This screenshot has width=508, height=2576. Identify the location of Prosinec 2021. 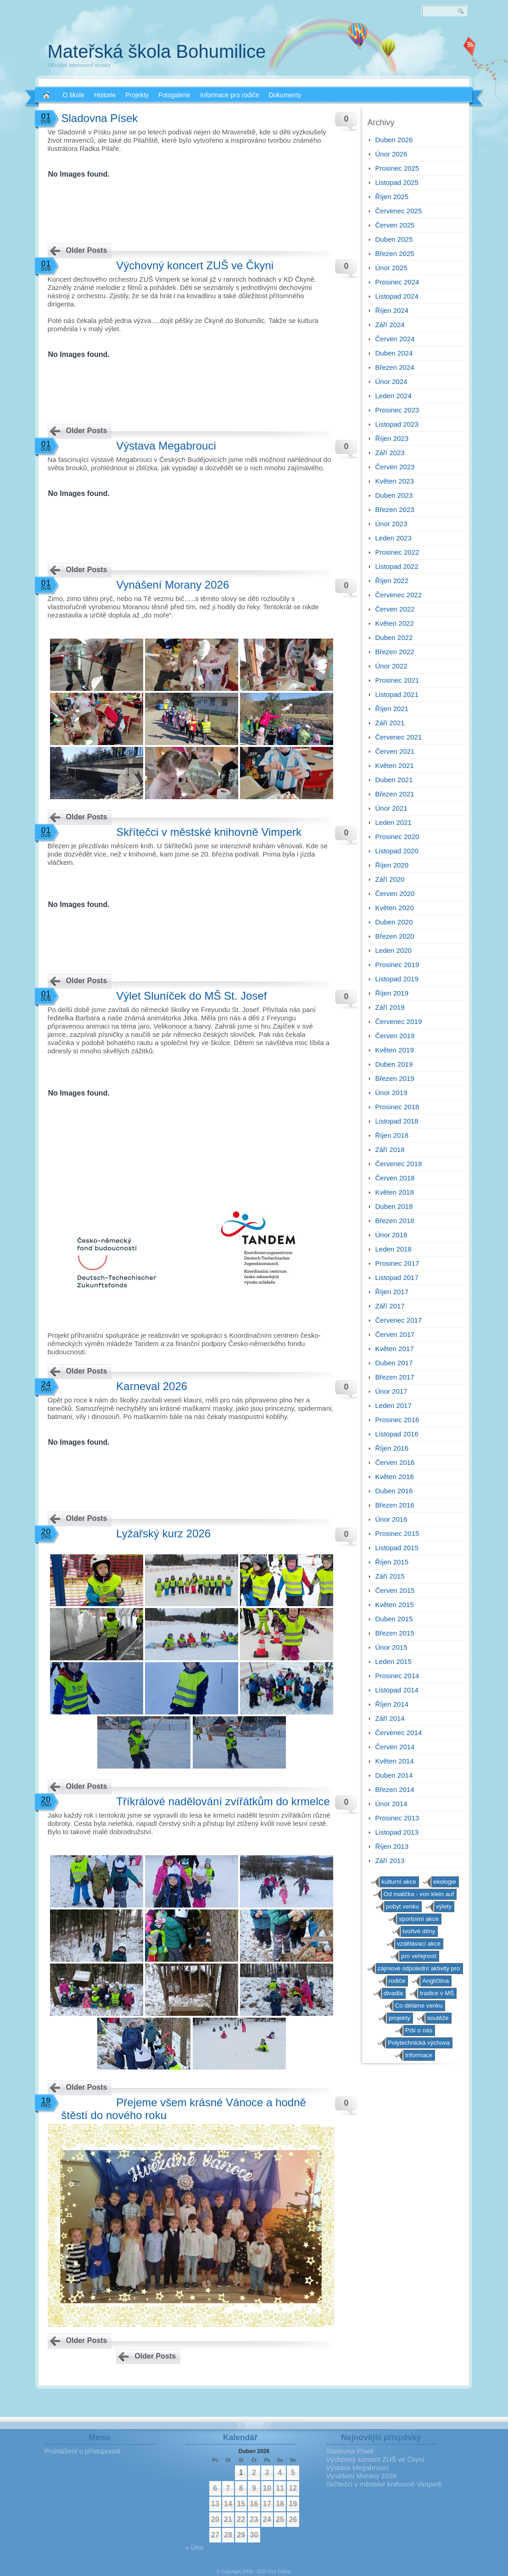
(397, 680).